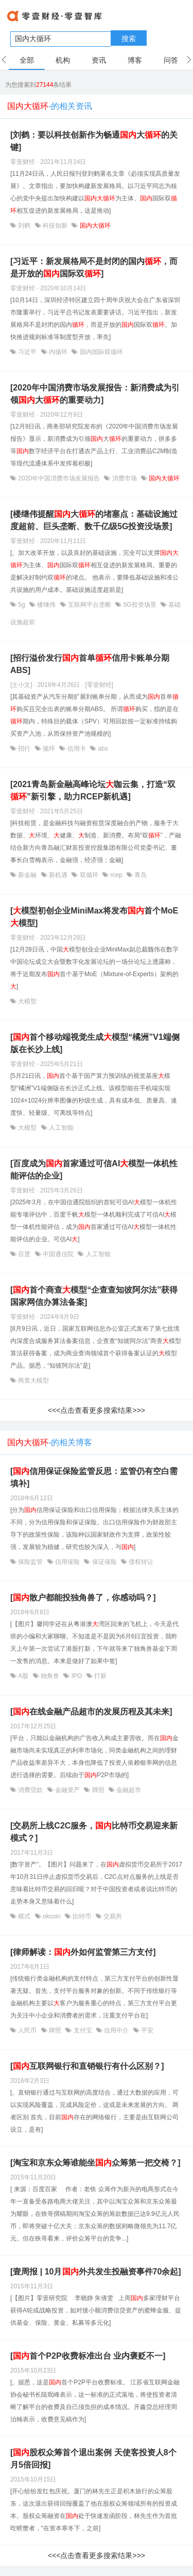 The height and width of the screenshot is (2576, 193). Describe the element at coordinates (58, 1254) in the screenshot. I see `中国通信院` at that location.